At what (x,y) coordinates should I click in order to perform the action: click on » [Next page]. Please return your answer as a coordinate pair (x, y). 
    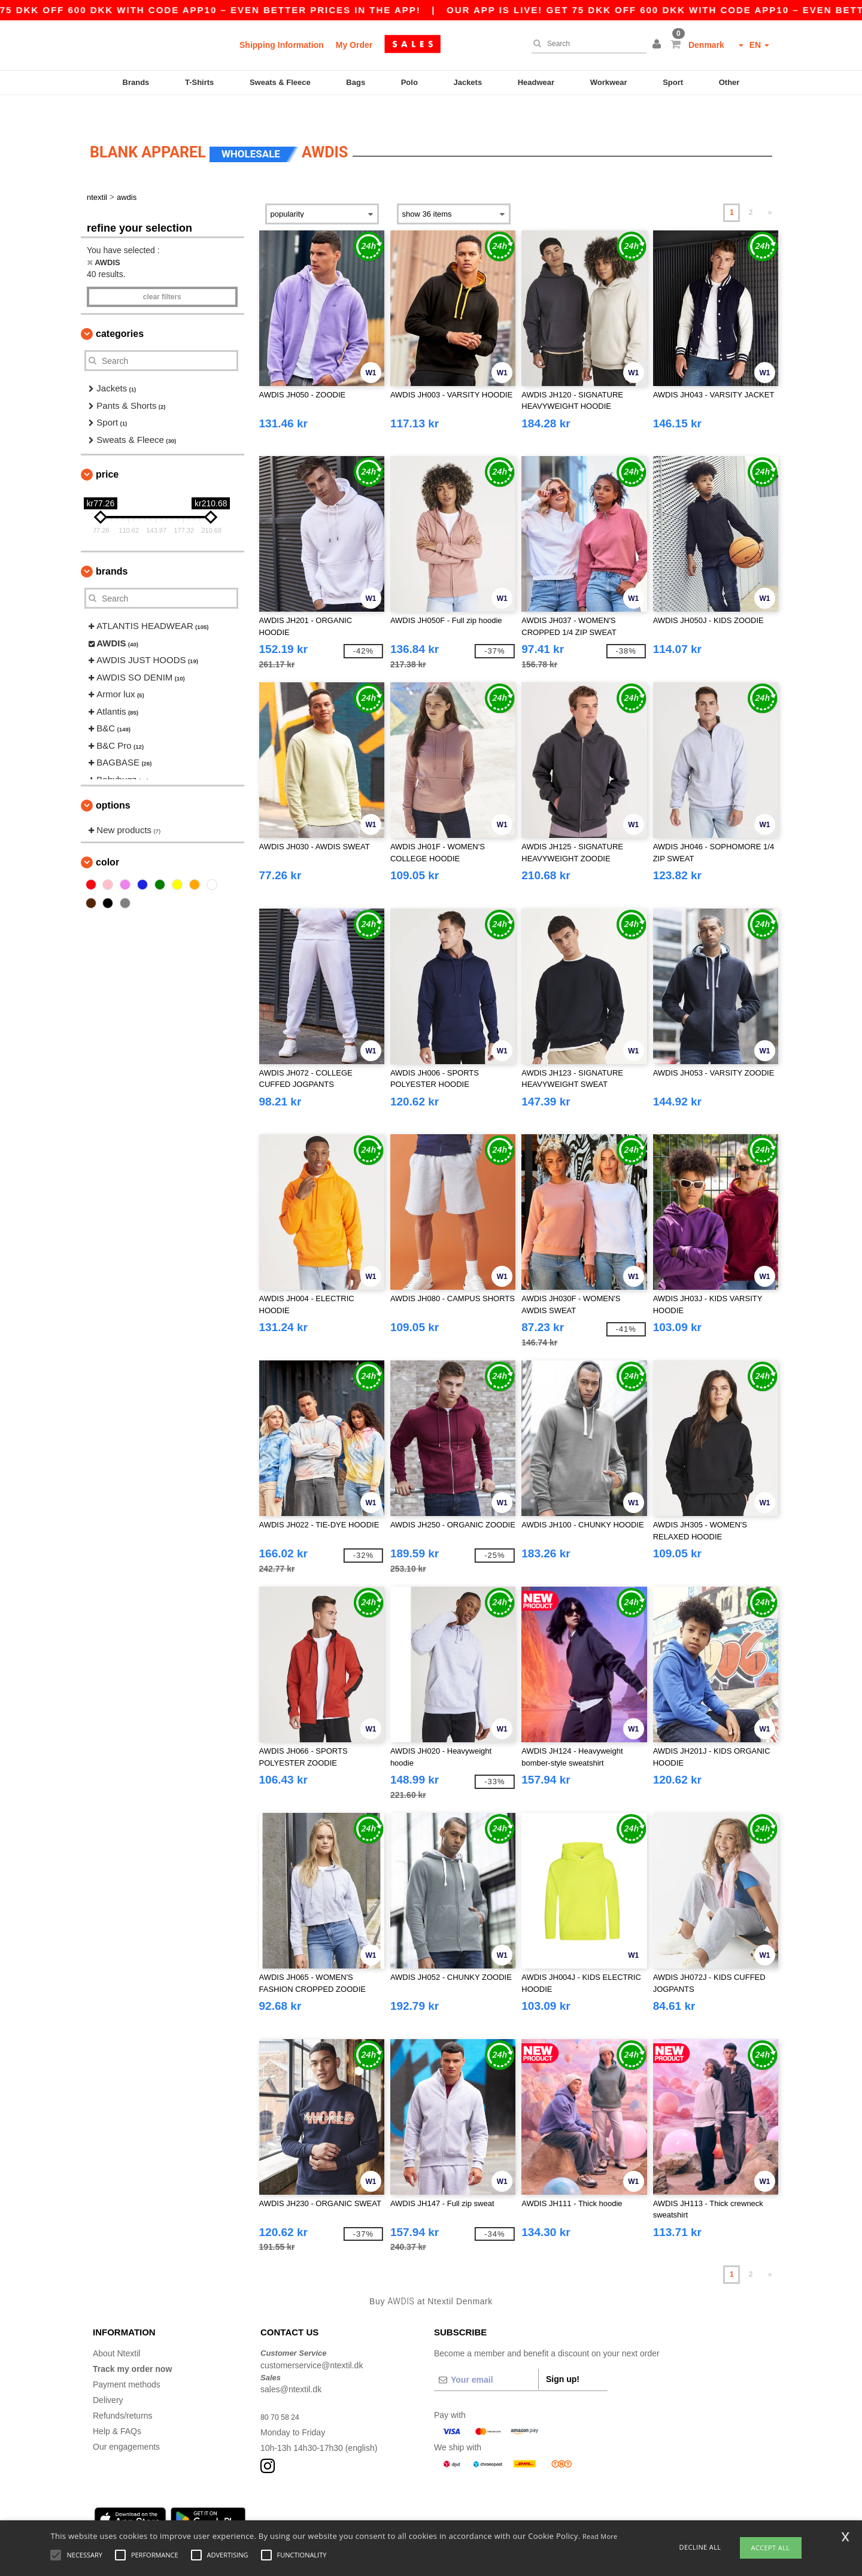
    Looking at the image, I should click on (770, 187).